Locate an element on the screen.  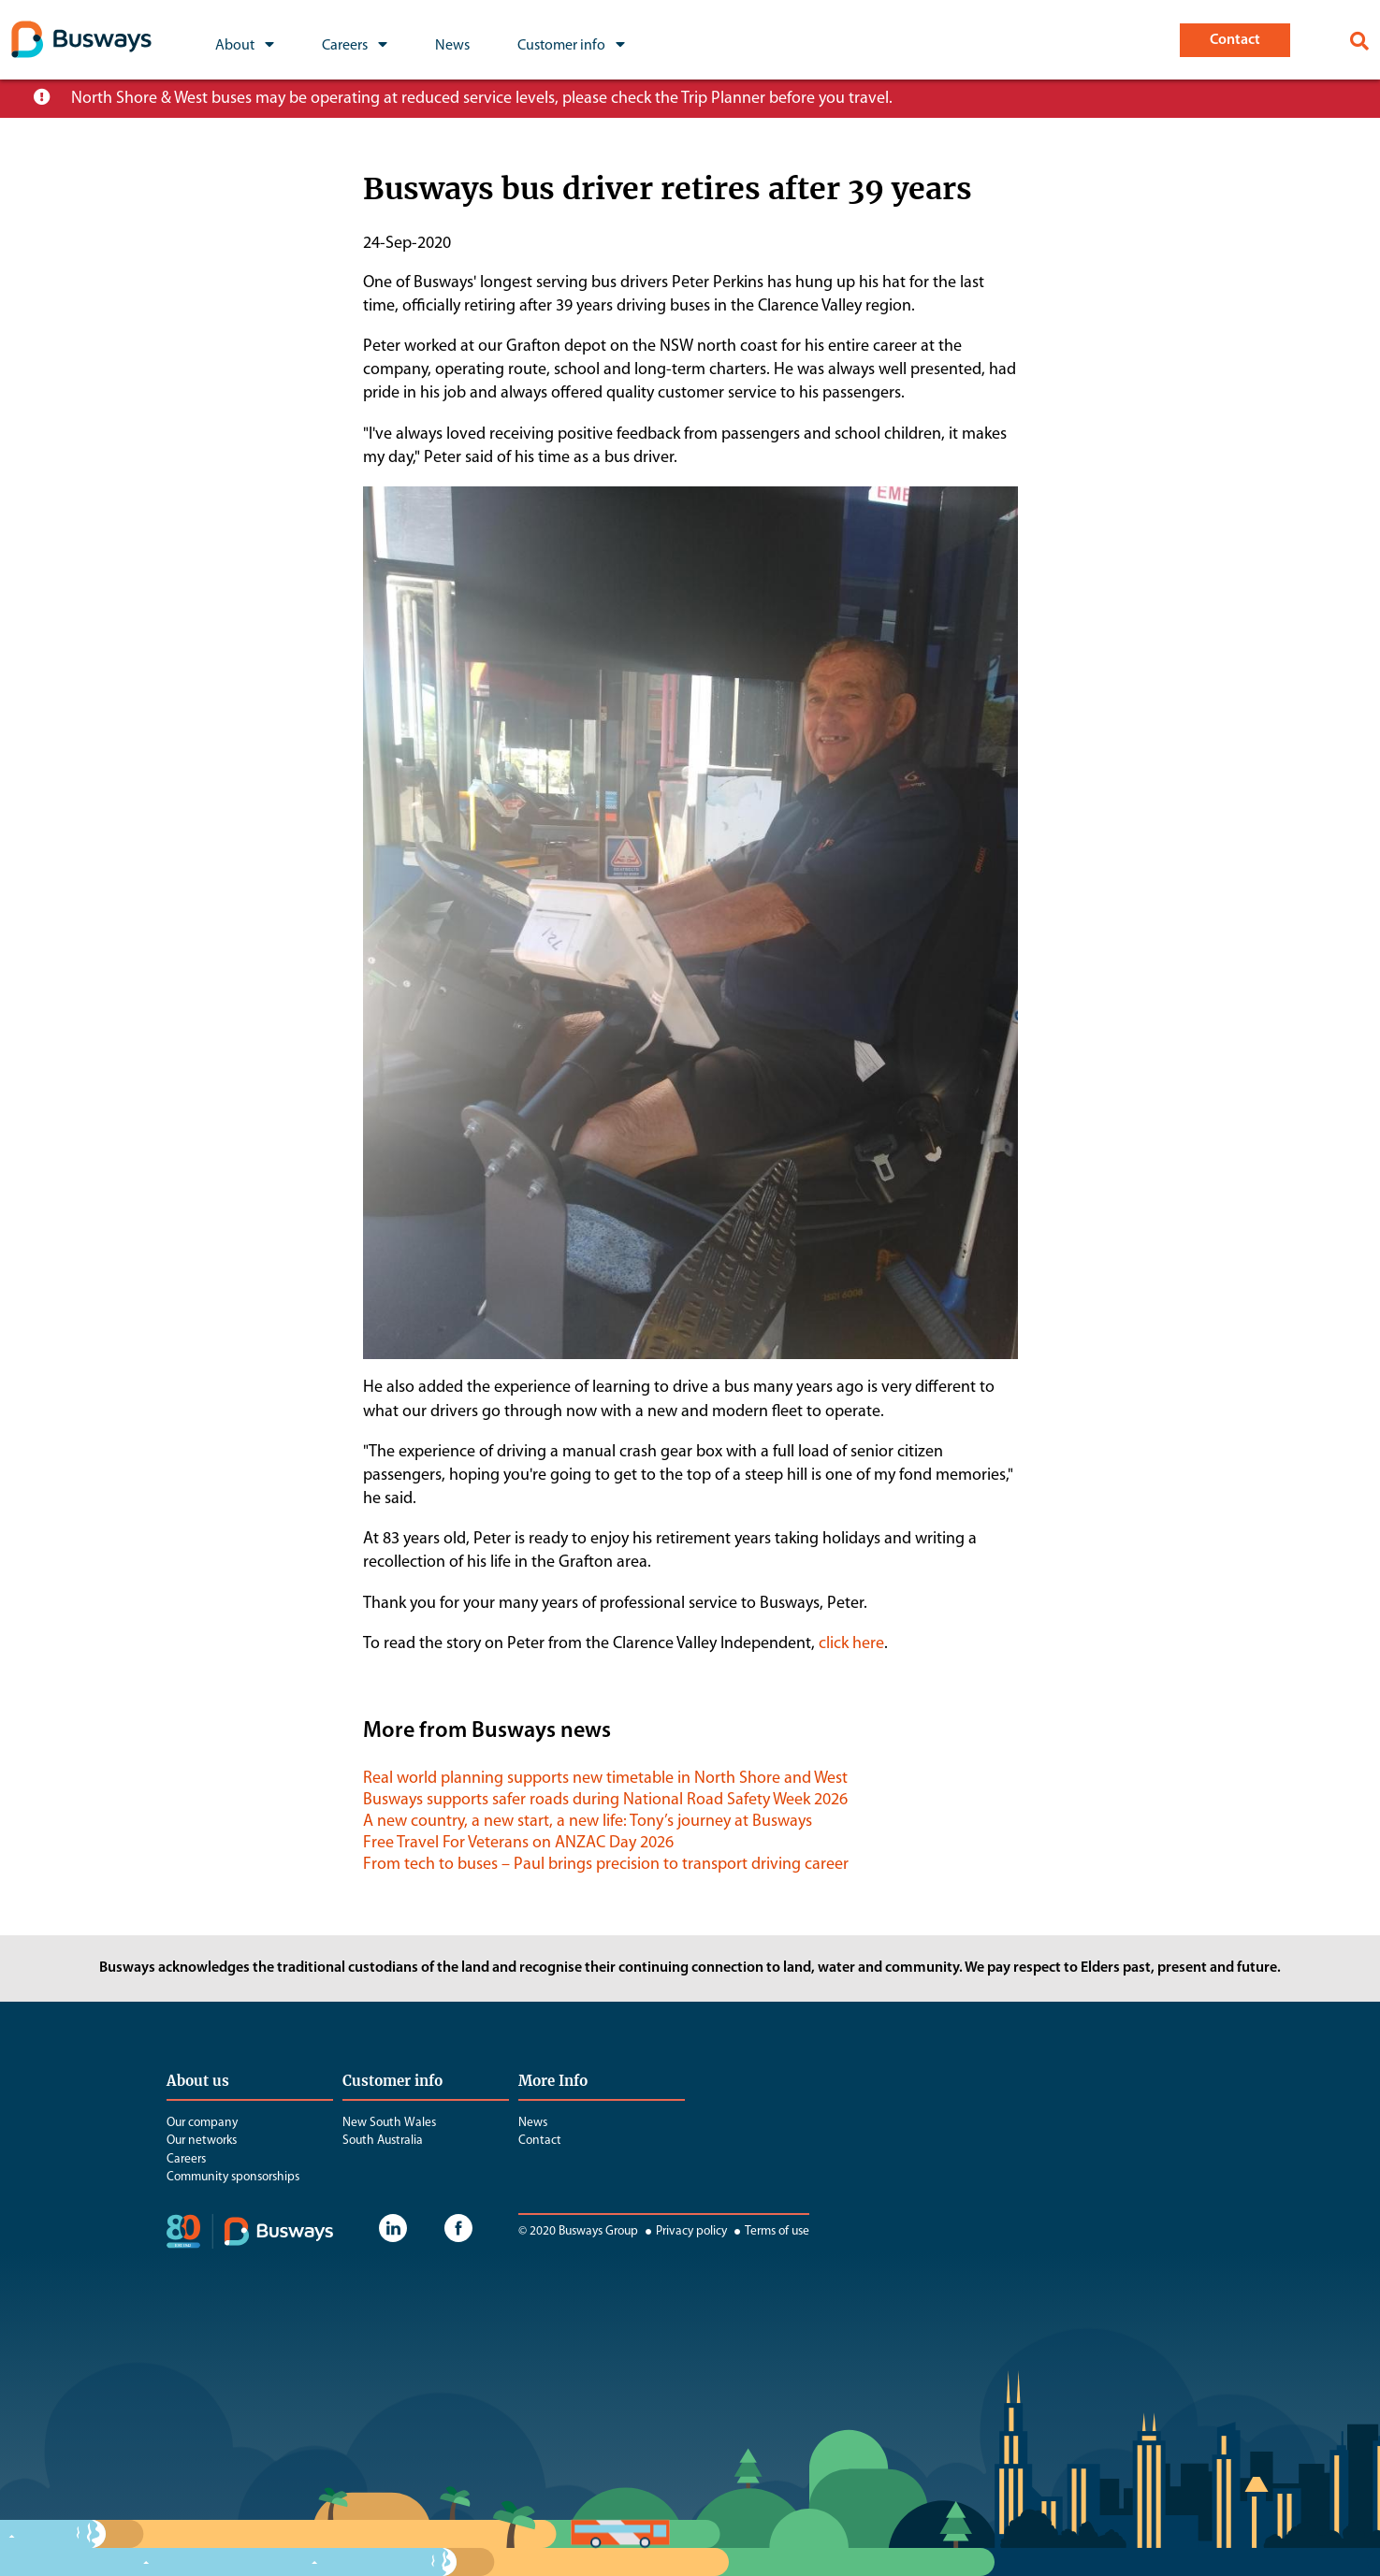
Real world planning supports new timetable in North Shore and West is located at coordinates (605, 1778).